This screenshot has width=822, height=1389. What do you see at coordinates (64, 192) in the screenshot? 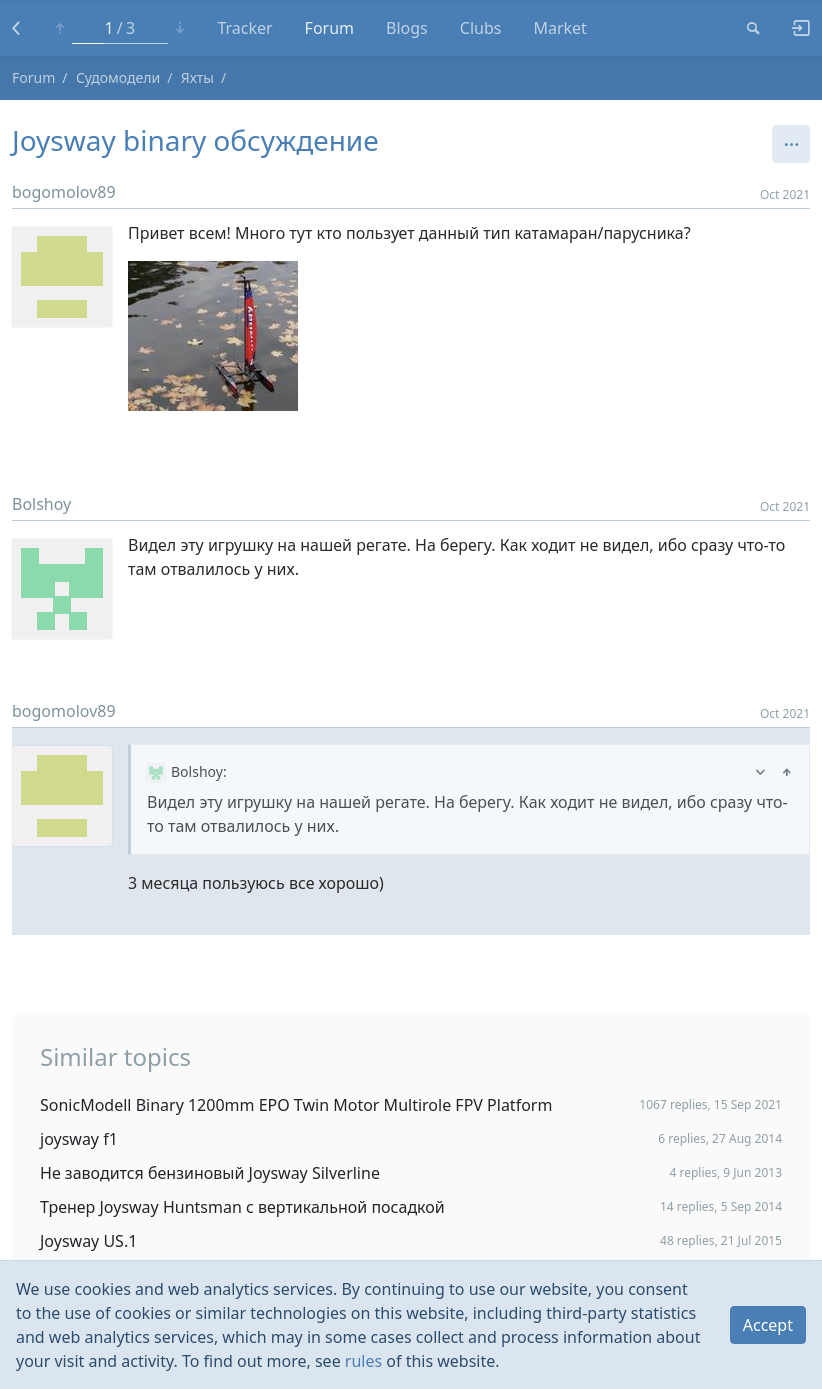
I see `bogomolov89` at bounding box center [64, 192].